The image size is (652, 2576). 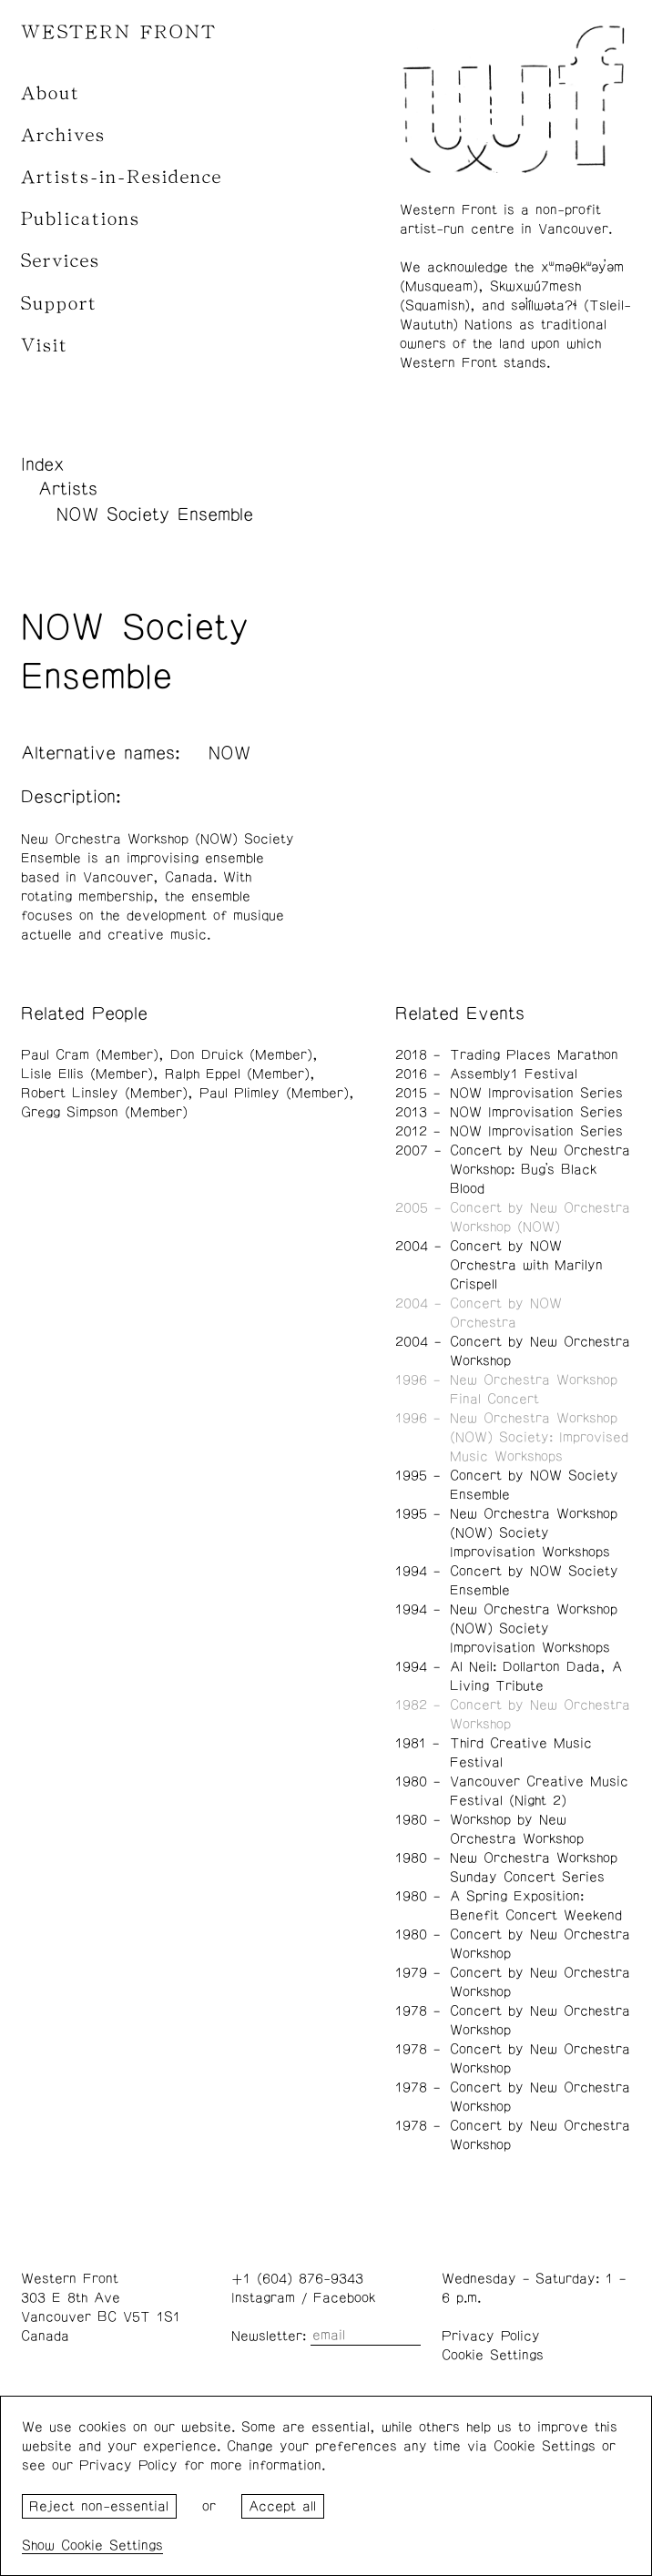 What do you see at coordinates (44, 345) in the screenshot?
I see `Visit` at bounding box center [44, 345].